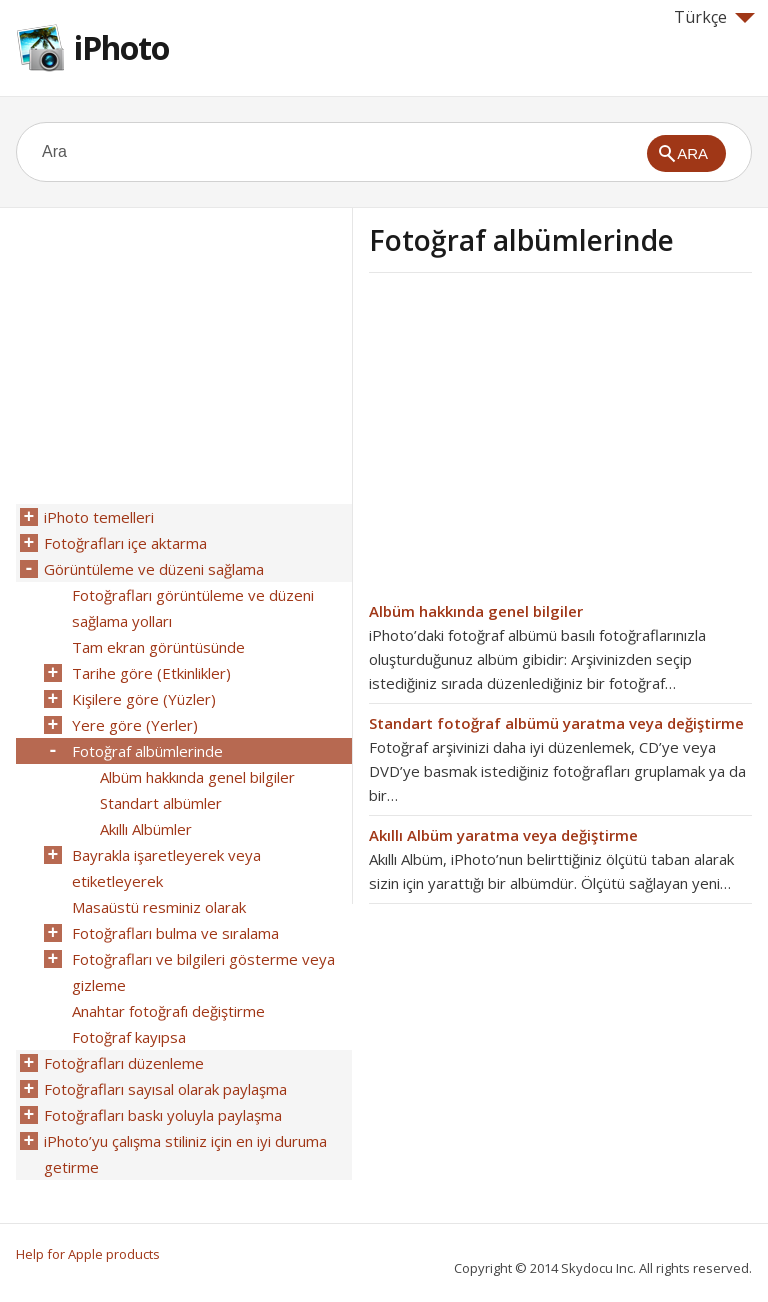  I want to click on Akıllı Albümler, so click(146, 829).